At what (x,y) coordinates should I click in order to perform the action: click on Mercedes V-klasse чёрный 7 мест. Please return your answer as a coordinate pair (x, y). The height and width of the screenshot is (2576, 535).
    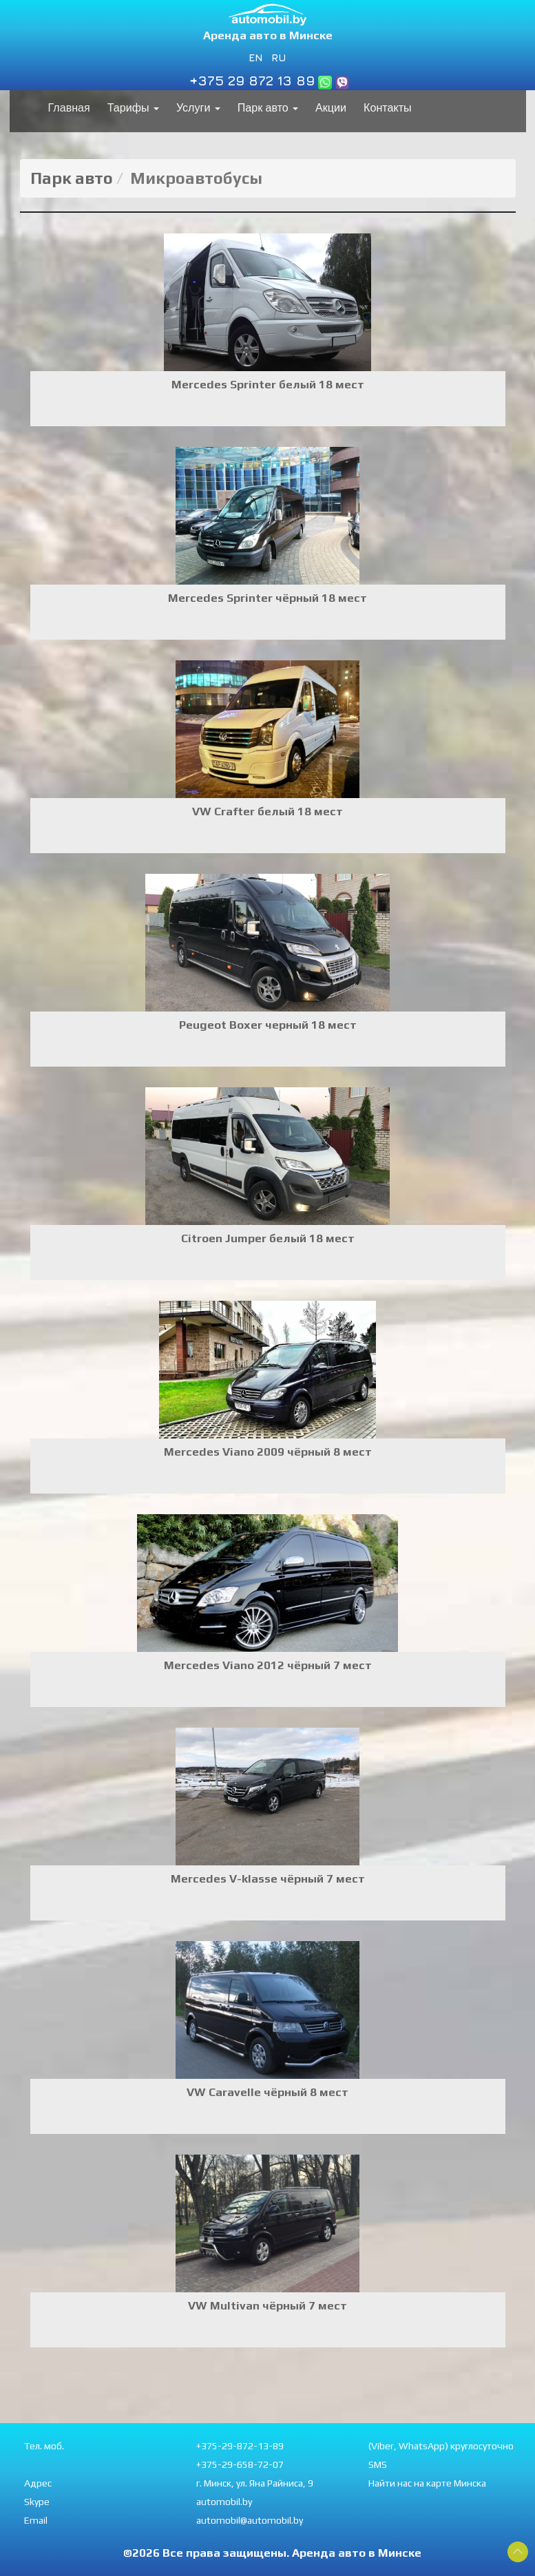
    Looking at the image, I should click on (268, 1878).